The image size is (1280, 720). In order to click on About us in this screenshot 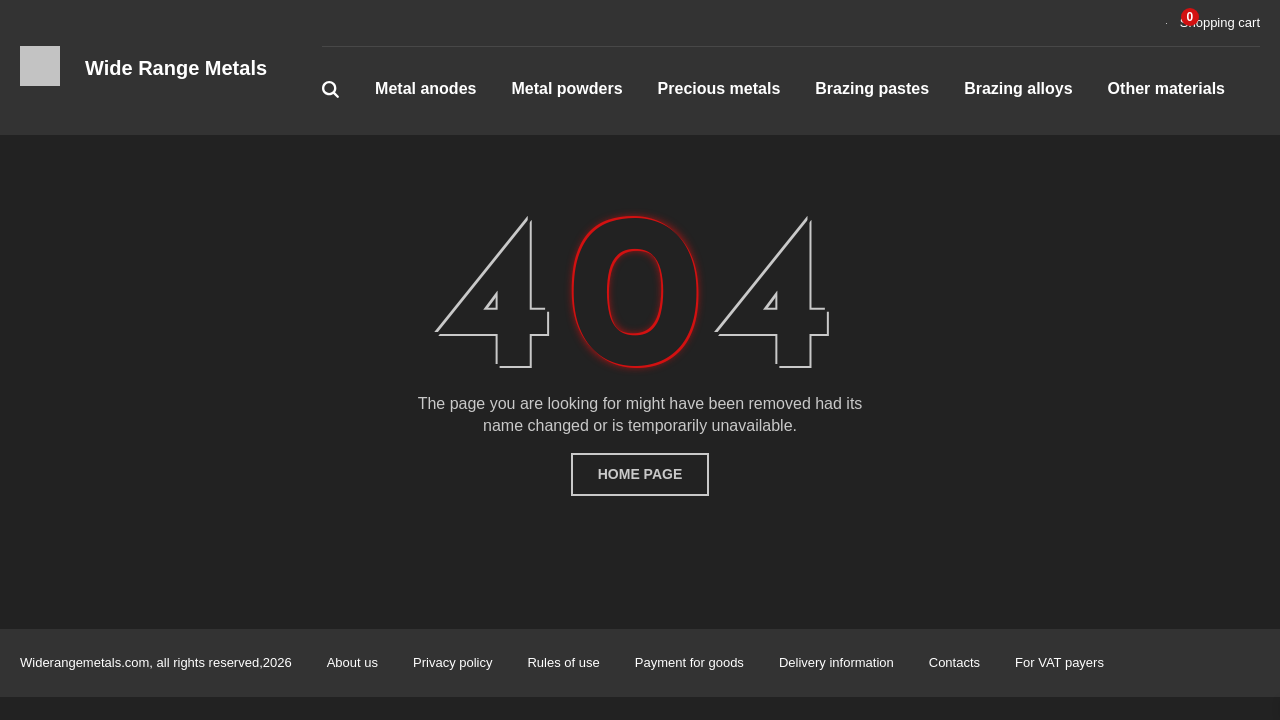, I will do `click(352, 662)`.